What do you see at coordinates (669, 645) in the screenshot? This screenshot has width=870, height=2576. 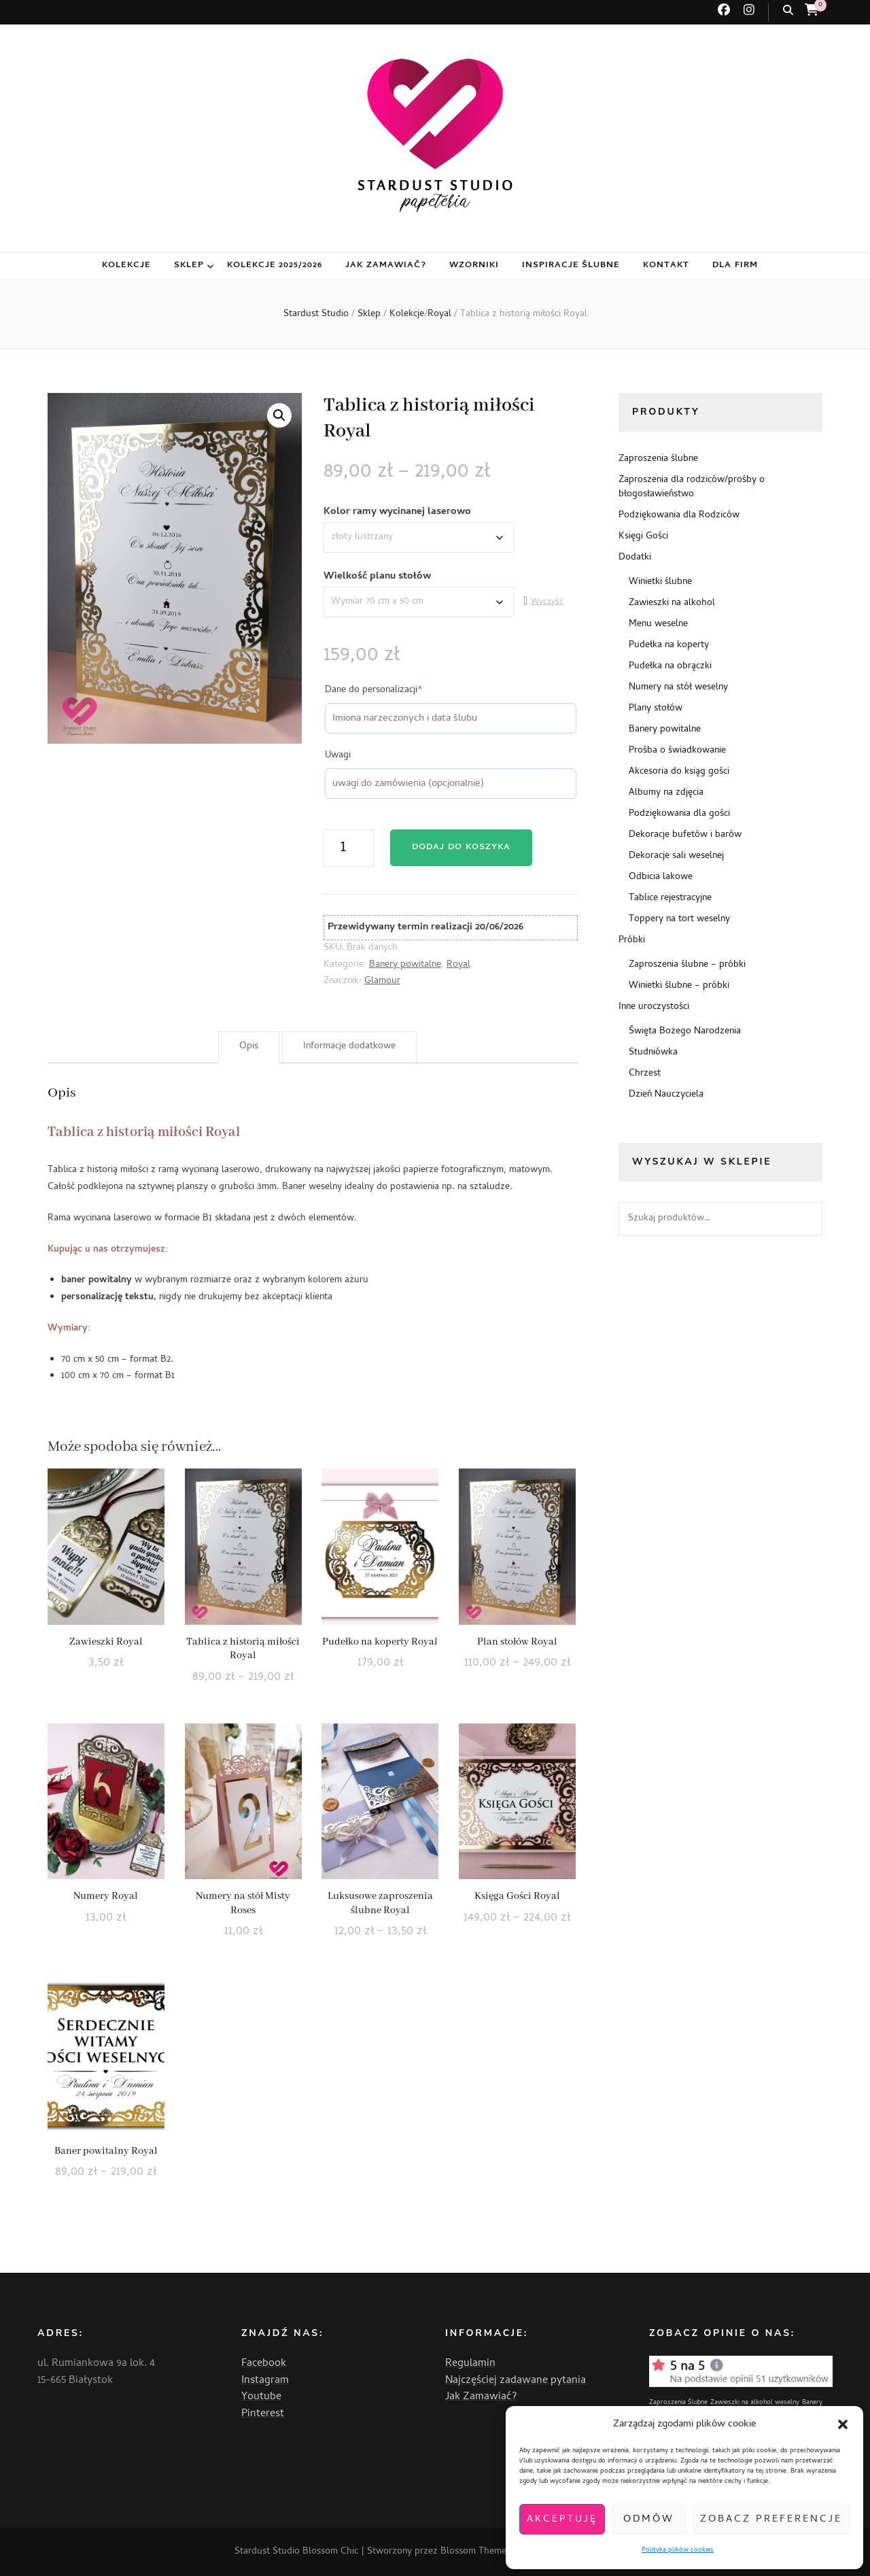 I see `Pudełka na koperty` at bounding box center [669, 645].